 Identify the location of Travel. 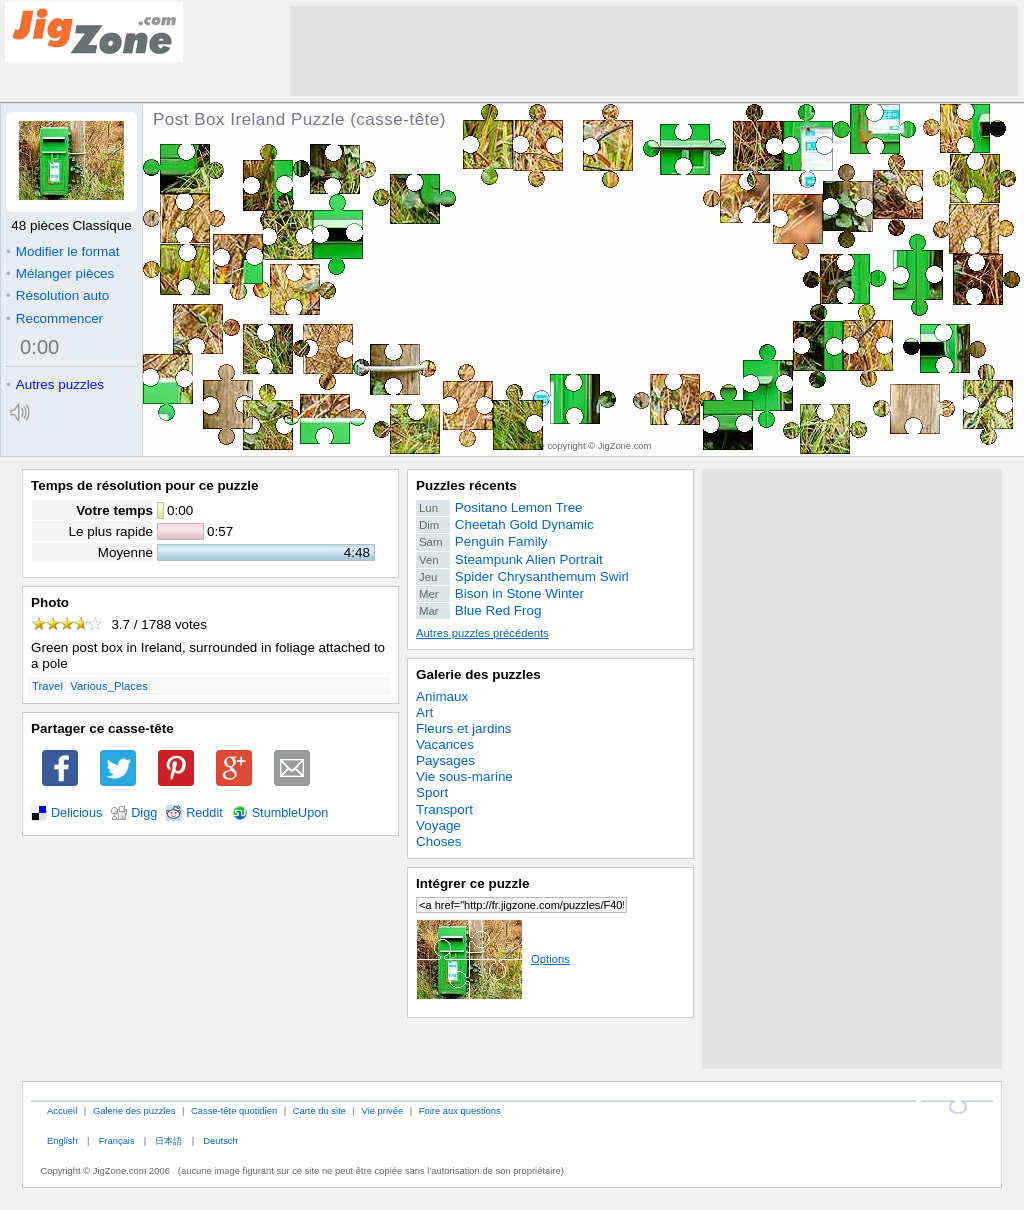
(47, 686).